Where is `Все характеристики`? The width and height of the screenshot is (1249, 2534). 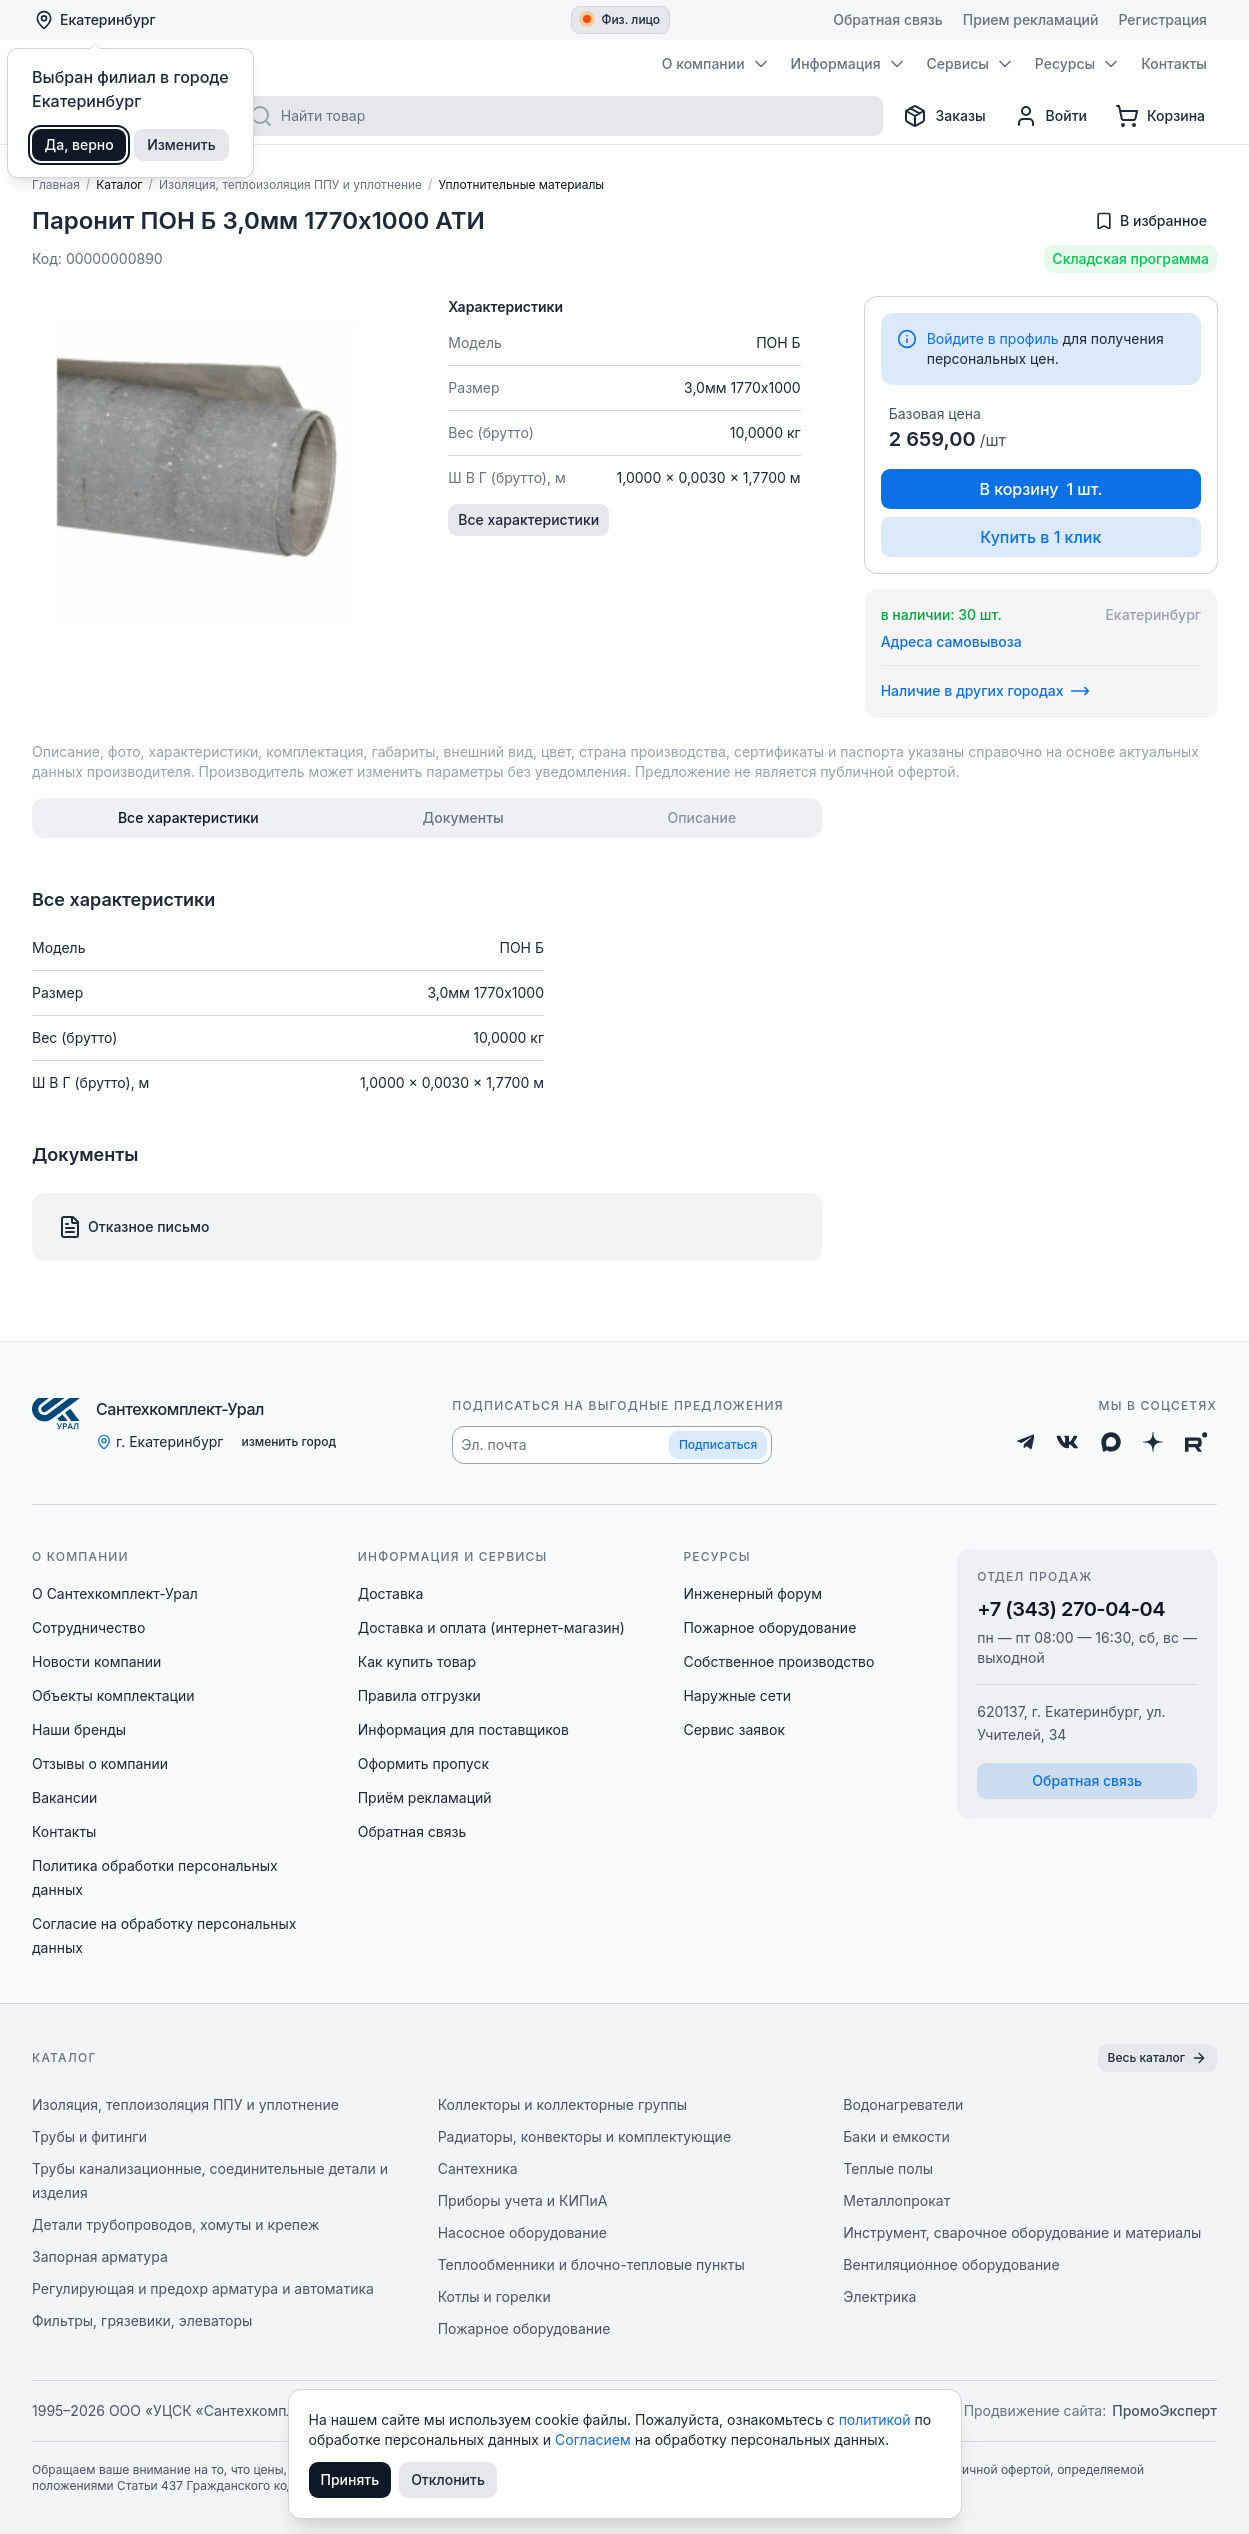 Все характеристики is located at coordinates (528, 519).